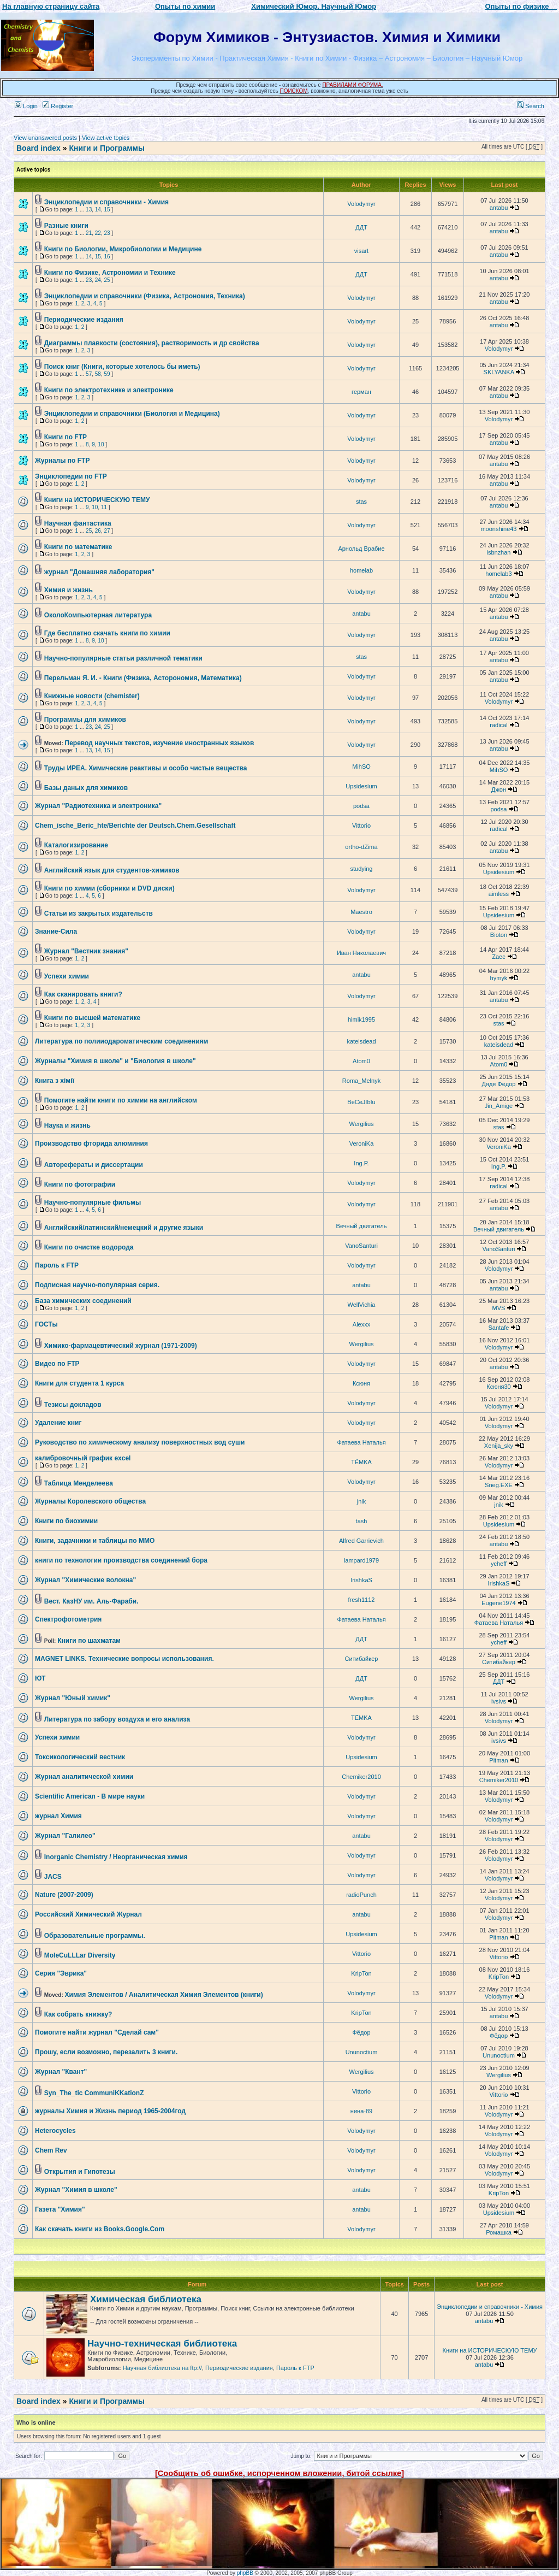  What do you see at coordinates (107, 233) in the screenshot?
I see `23` at bounding box center [107, 233].